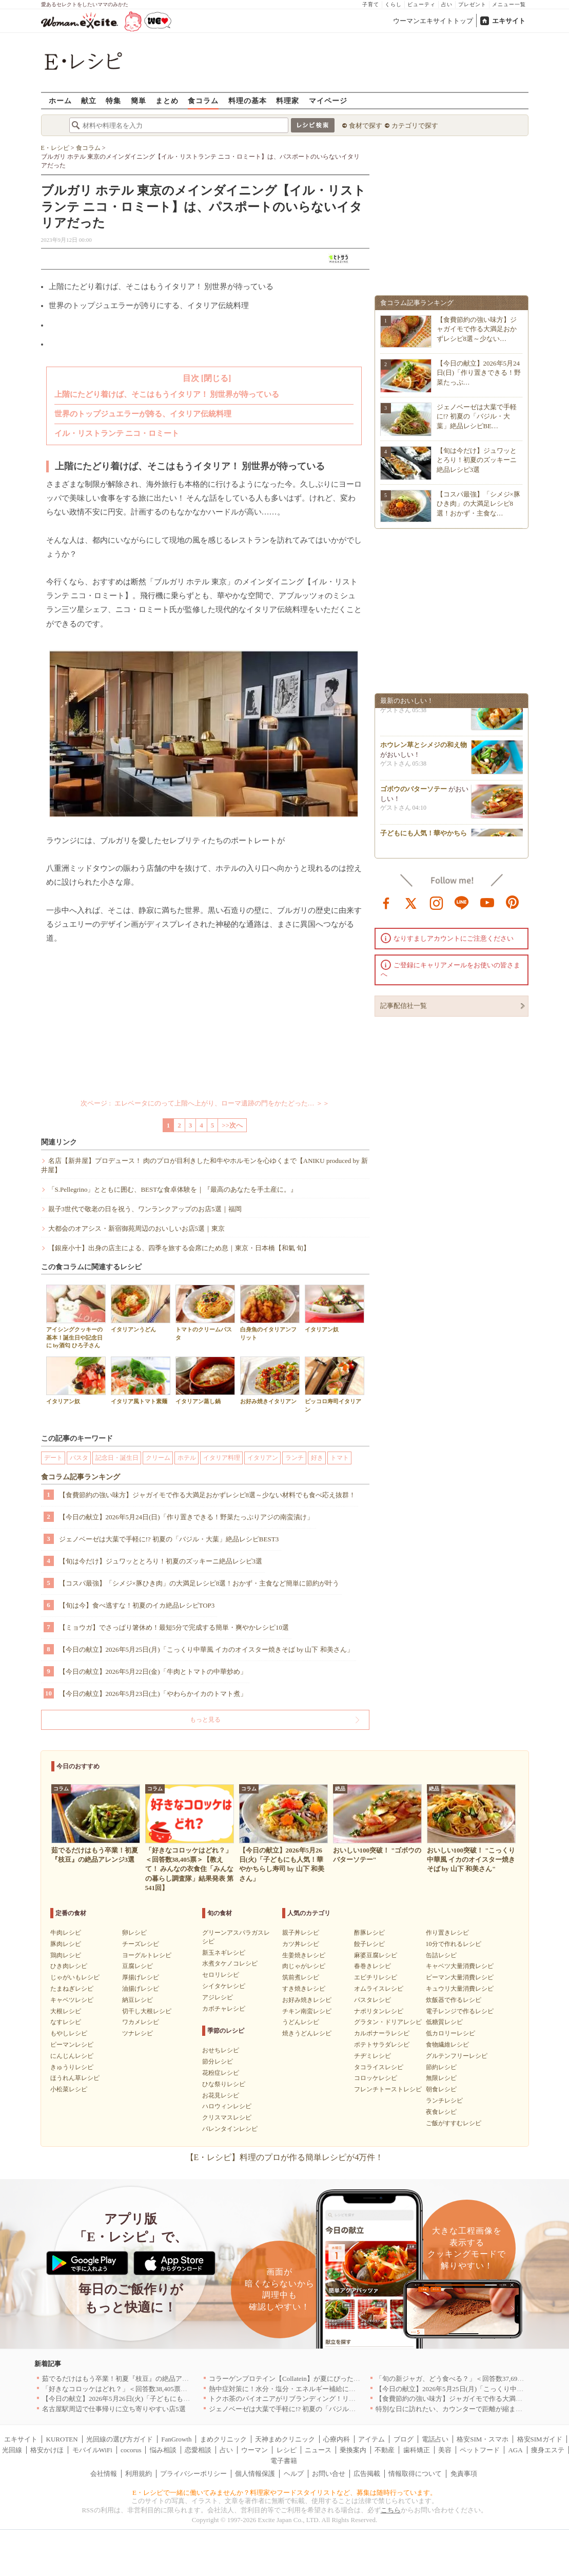 This screenshot has width=569, height=2576. I want to click on お好み焼きイタリアン, so click(270, 1380).